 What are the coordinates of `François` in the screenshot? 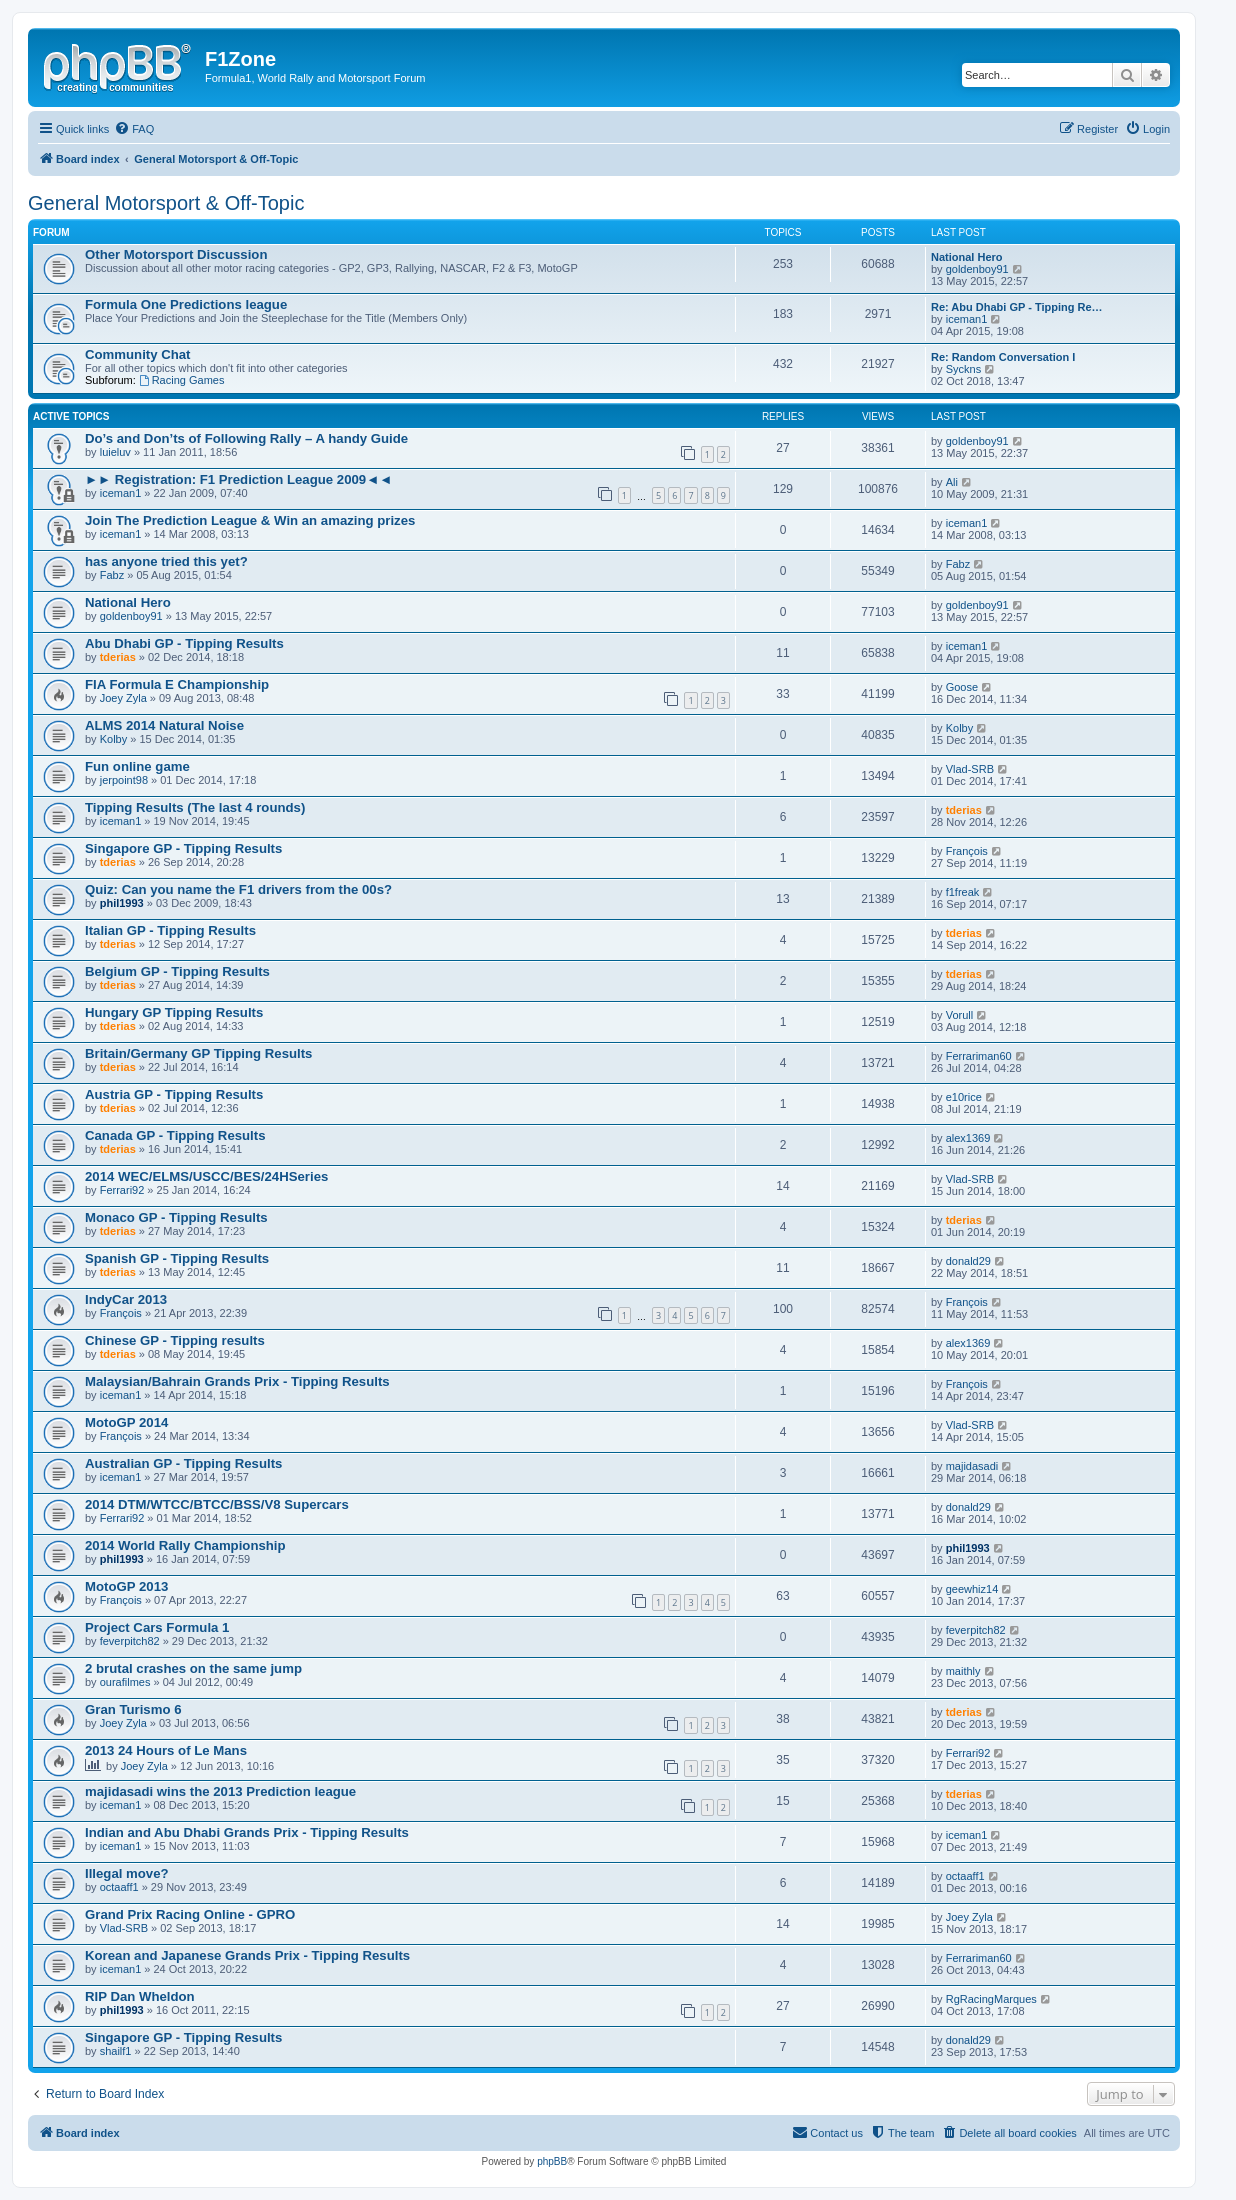 It's located at (967, 851).